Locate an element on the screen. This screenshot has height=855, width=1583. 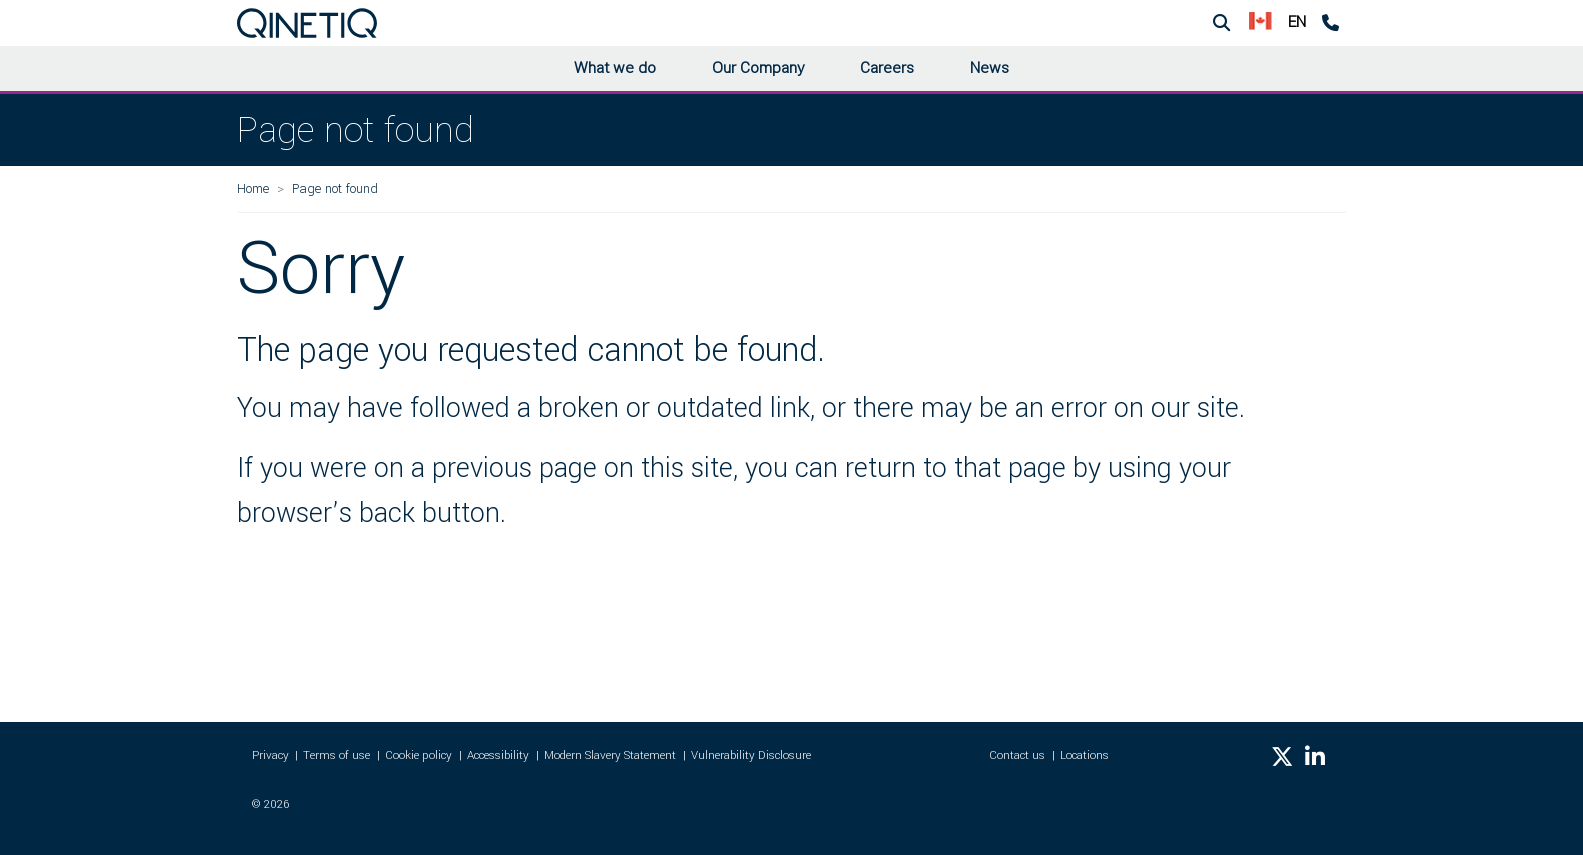
Vulnerability Disclosure is located at coordinates (751, 755).